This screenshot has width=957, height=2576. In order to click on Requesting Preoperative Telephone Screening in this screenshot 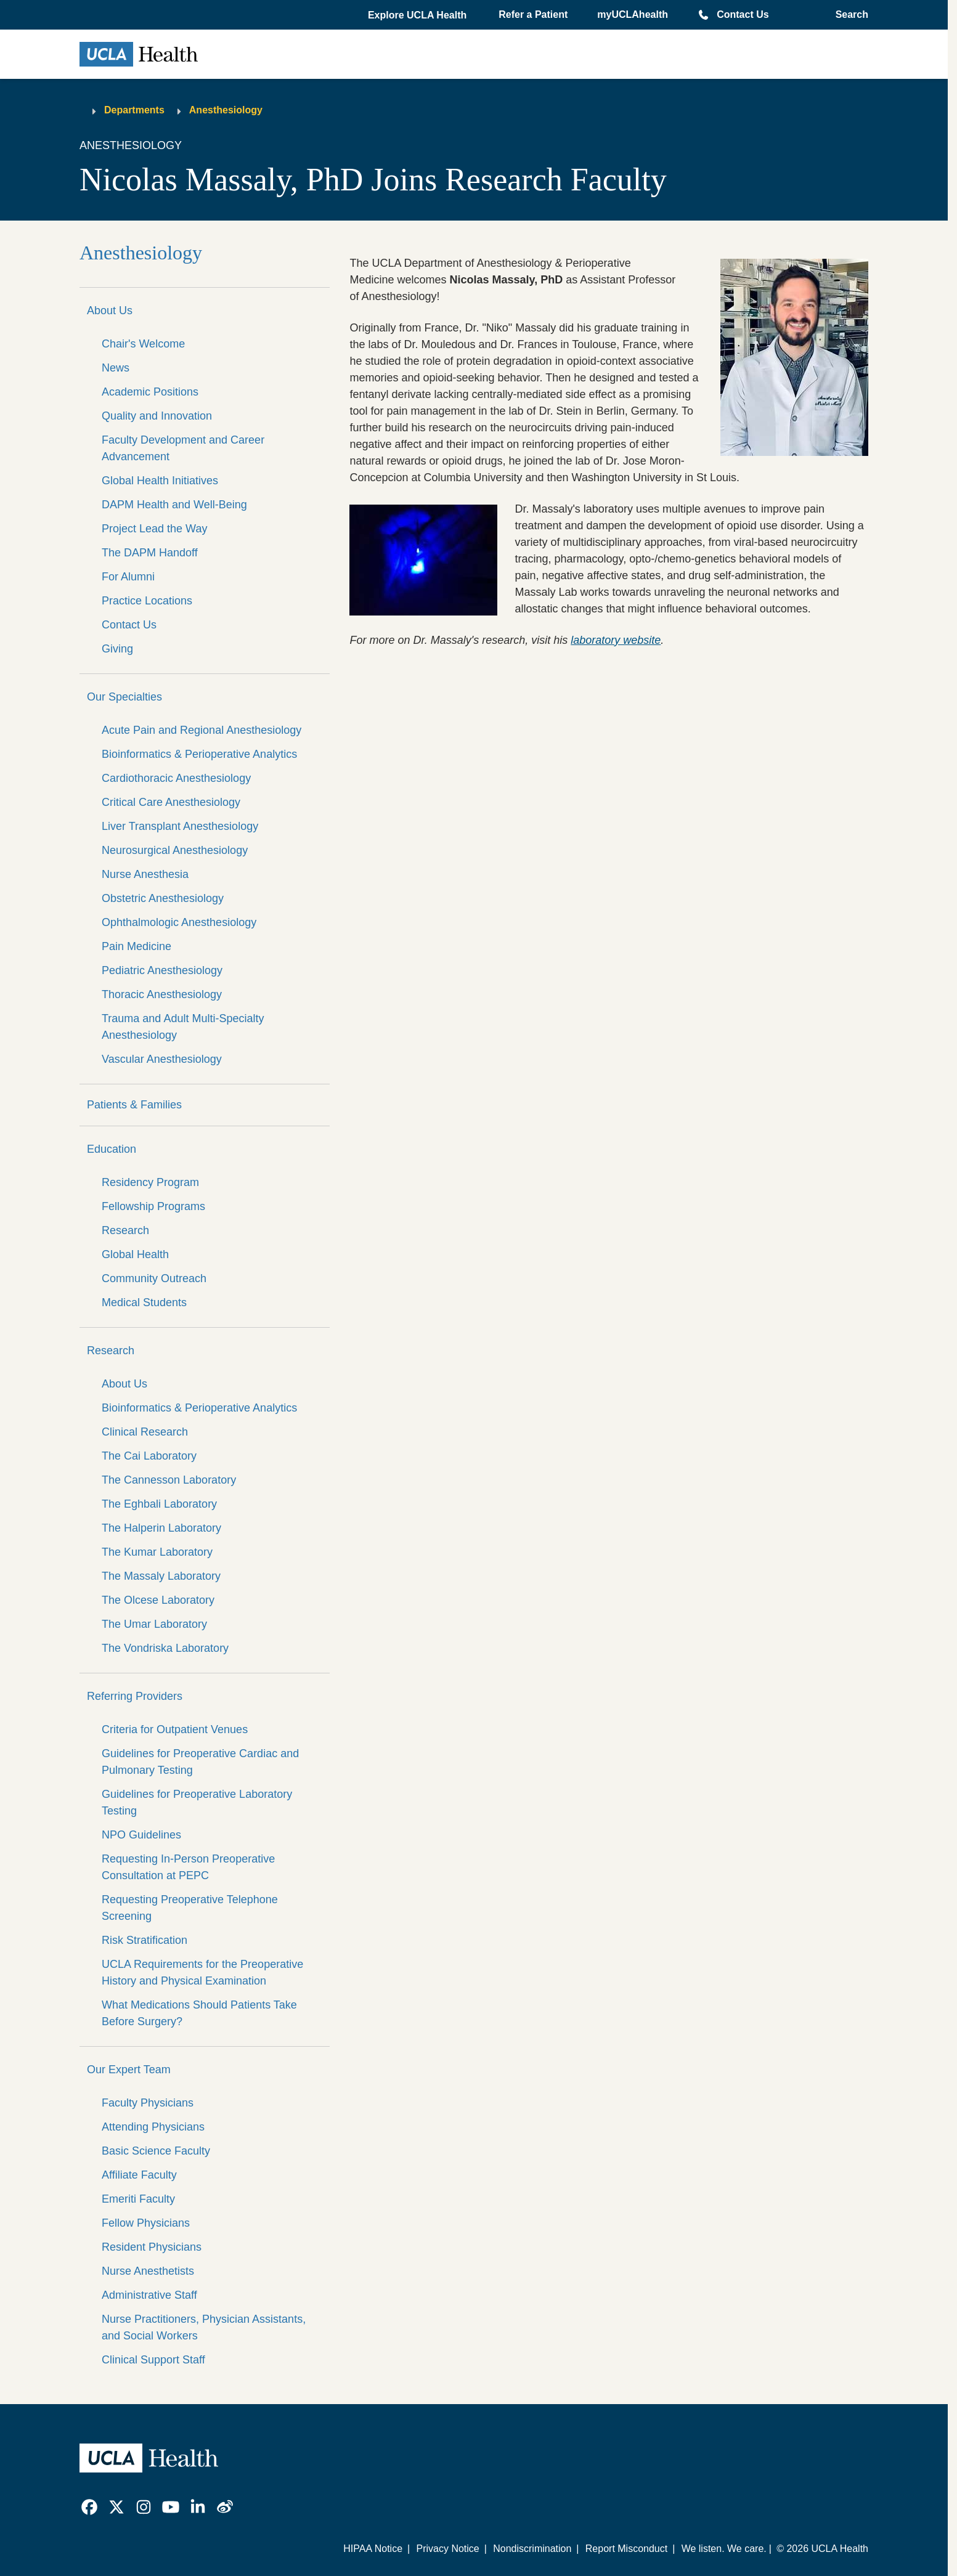, I will do `click(190, 1907)`.